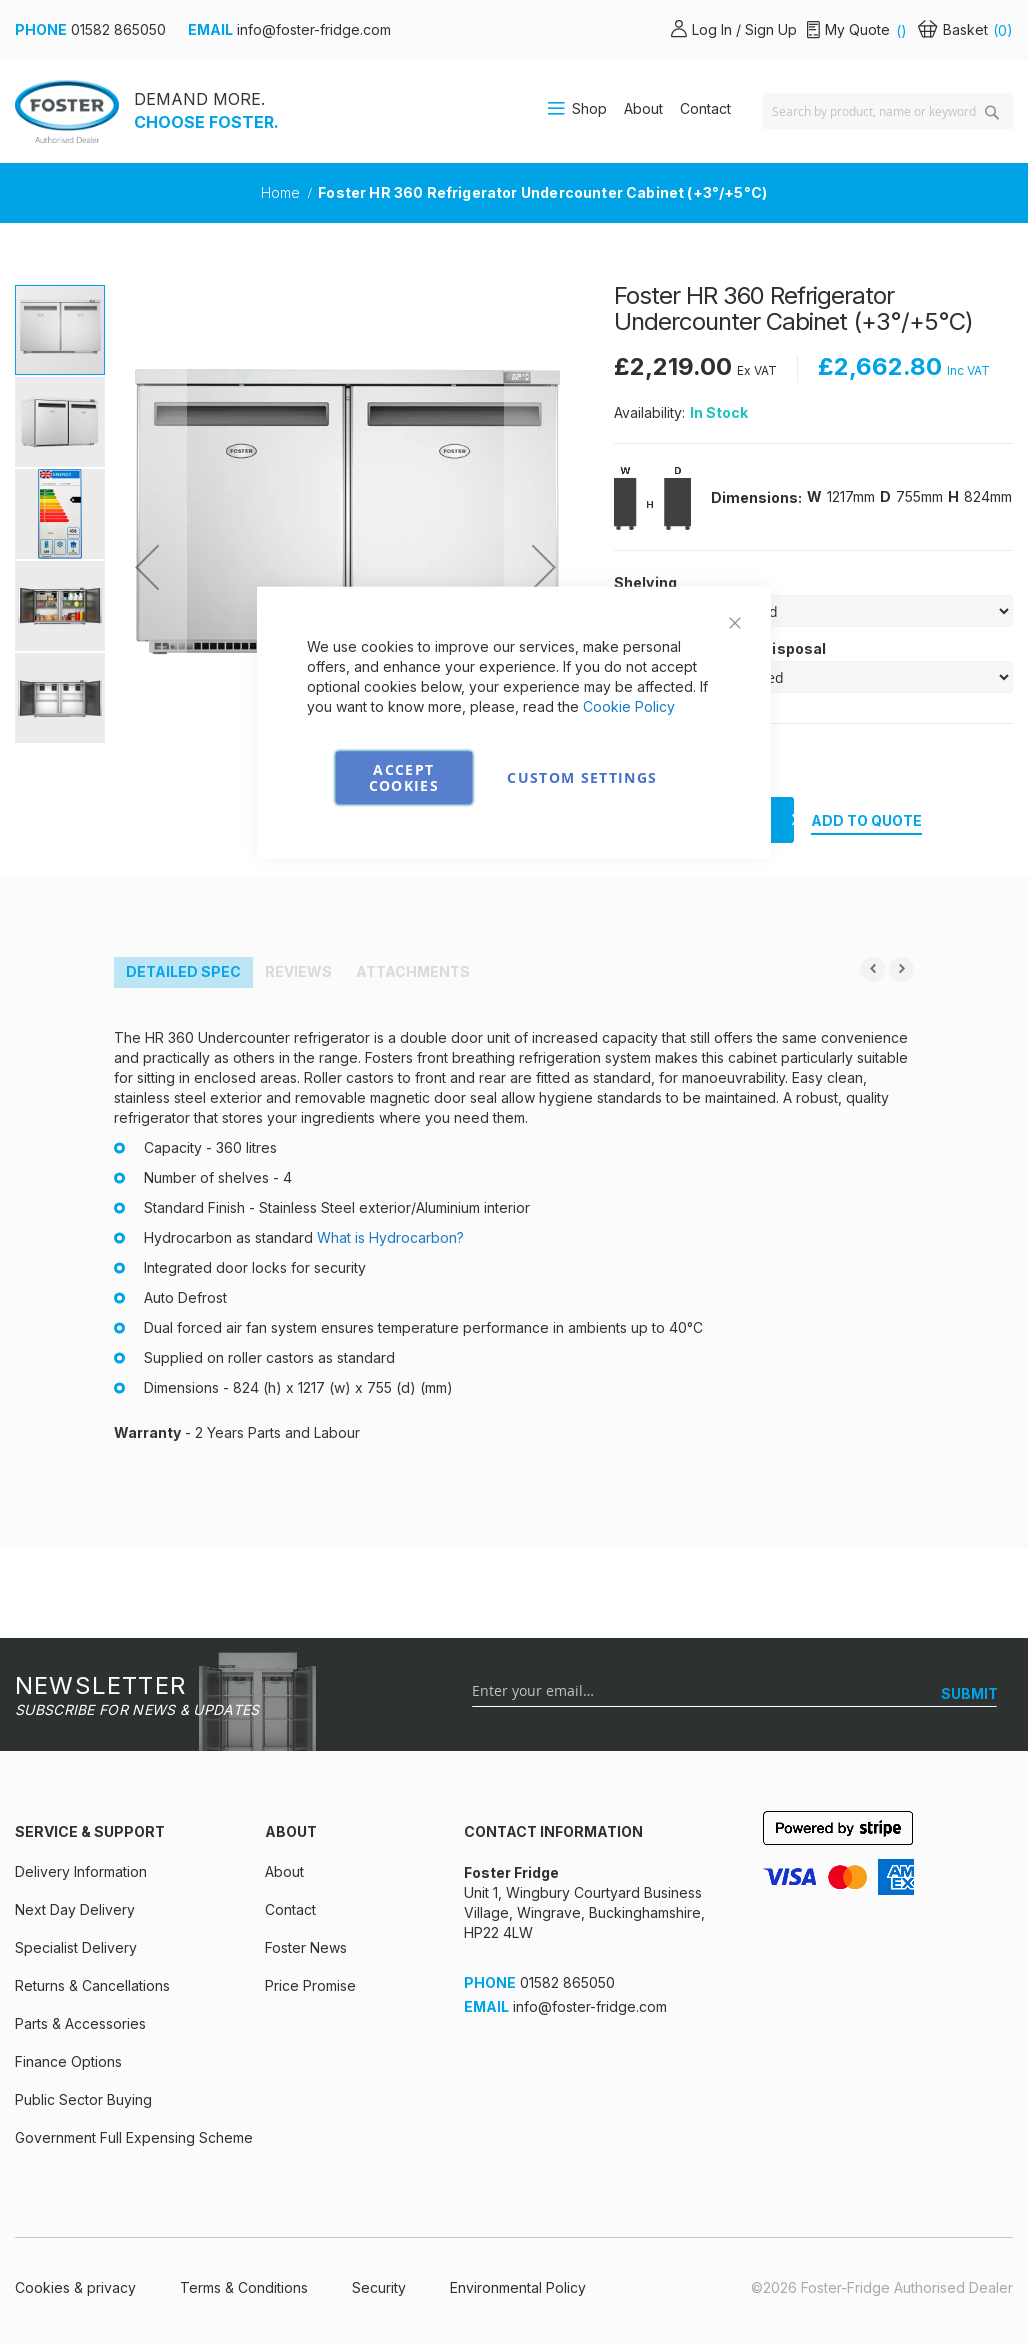 The height and width of the screenshot is (2345, 1028). Describe the element at coordinates (705, 108) in the screenshot. I see `Contact` at that location.